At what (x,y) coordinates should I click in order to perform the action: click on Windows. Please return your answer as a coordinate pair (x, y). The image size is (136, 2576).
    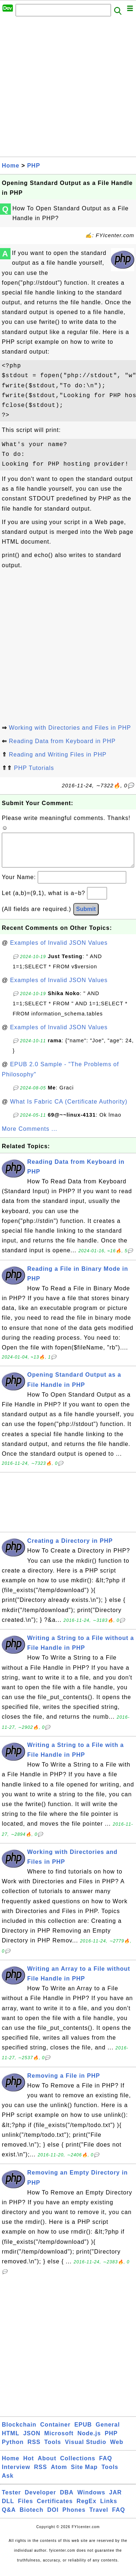
    Looking at the image, I should click on (91, 2500).